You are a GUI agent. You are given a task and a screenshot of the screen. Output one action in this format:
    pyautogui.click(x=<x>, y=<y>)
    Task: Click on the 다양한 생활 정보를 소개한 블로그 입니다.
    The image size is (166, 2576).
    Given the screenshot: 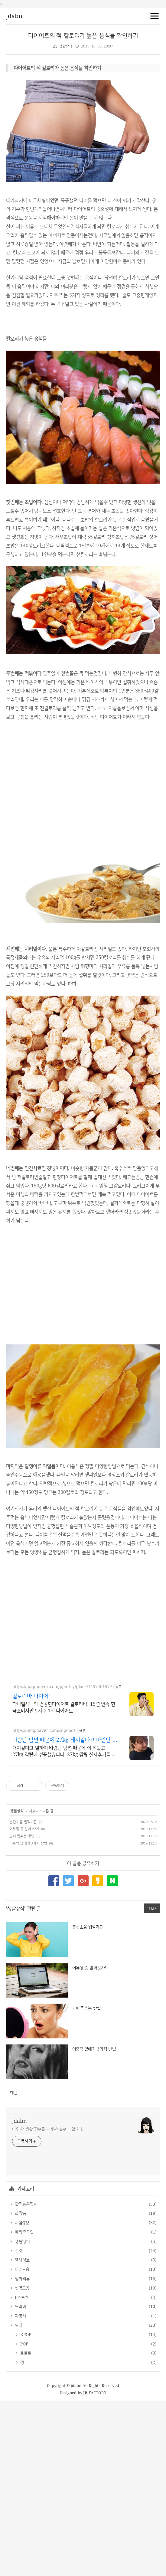 What is the action you would take?
    pyautogui.click(x=47, y=2304)
    